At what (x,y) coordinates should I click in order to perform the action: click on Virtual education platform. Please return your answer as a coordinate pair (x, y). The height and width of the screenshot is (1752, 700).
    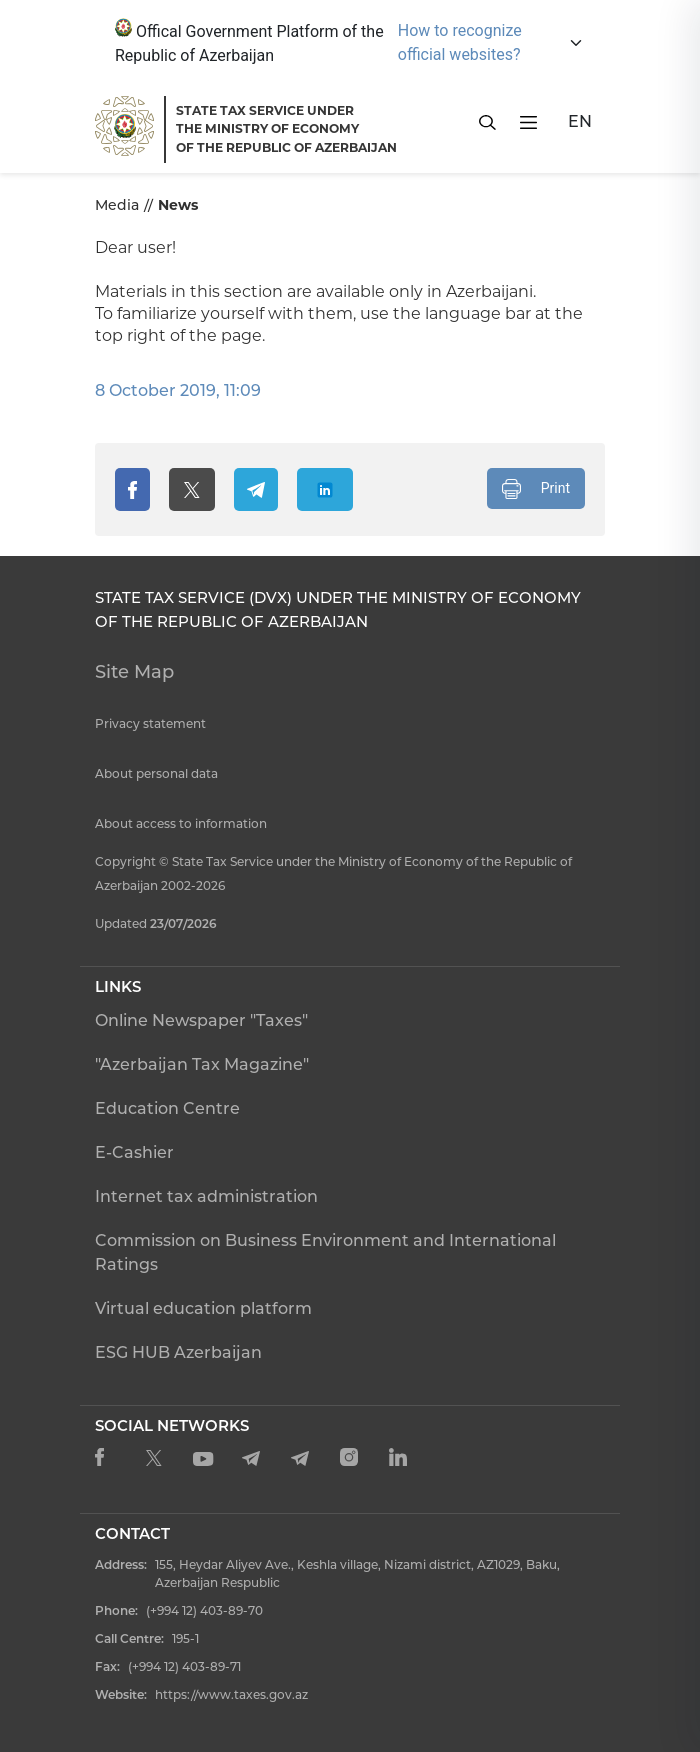
    Looking at the image, I should click on (203, 1308).